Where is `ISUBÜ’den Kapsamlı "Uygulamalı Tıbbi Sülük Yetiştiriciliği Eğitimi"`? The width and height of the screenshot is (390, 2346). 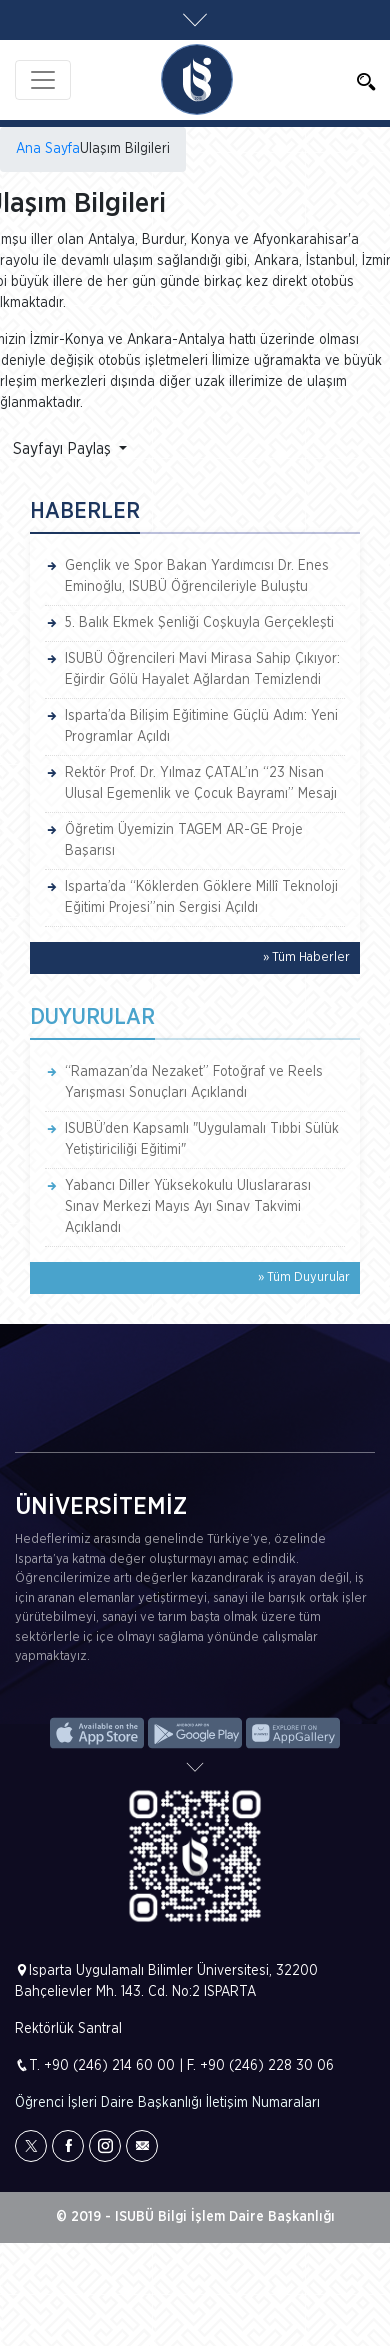
ISUBÜ’den Kapsamlı "Uygulamalı Tıbbi Sülük Yetiştiriciliği Eğitimi" is located at coordinates (202, 1139).